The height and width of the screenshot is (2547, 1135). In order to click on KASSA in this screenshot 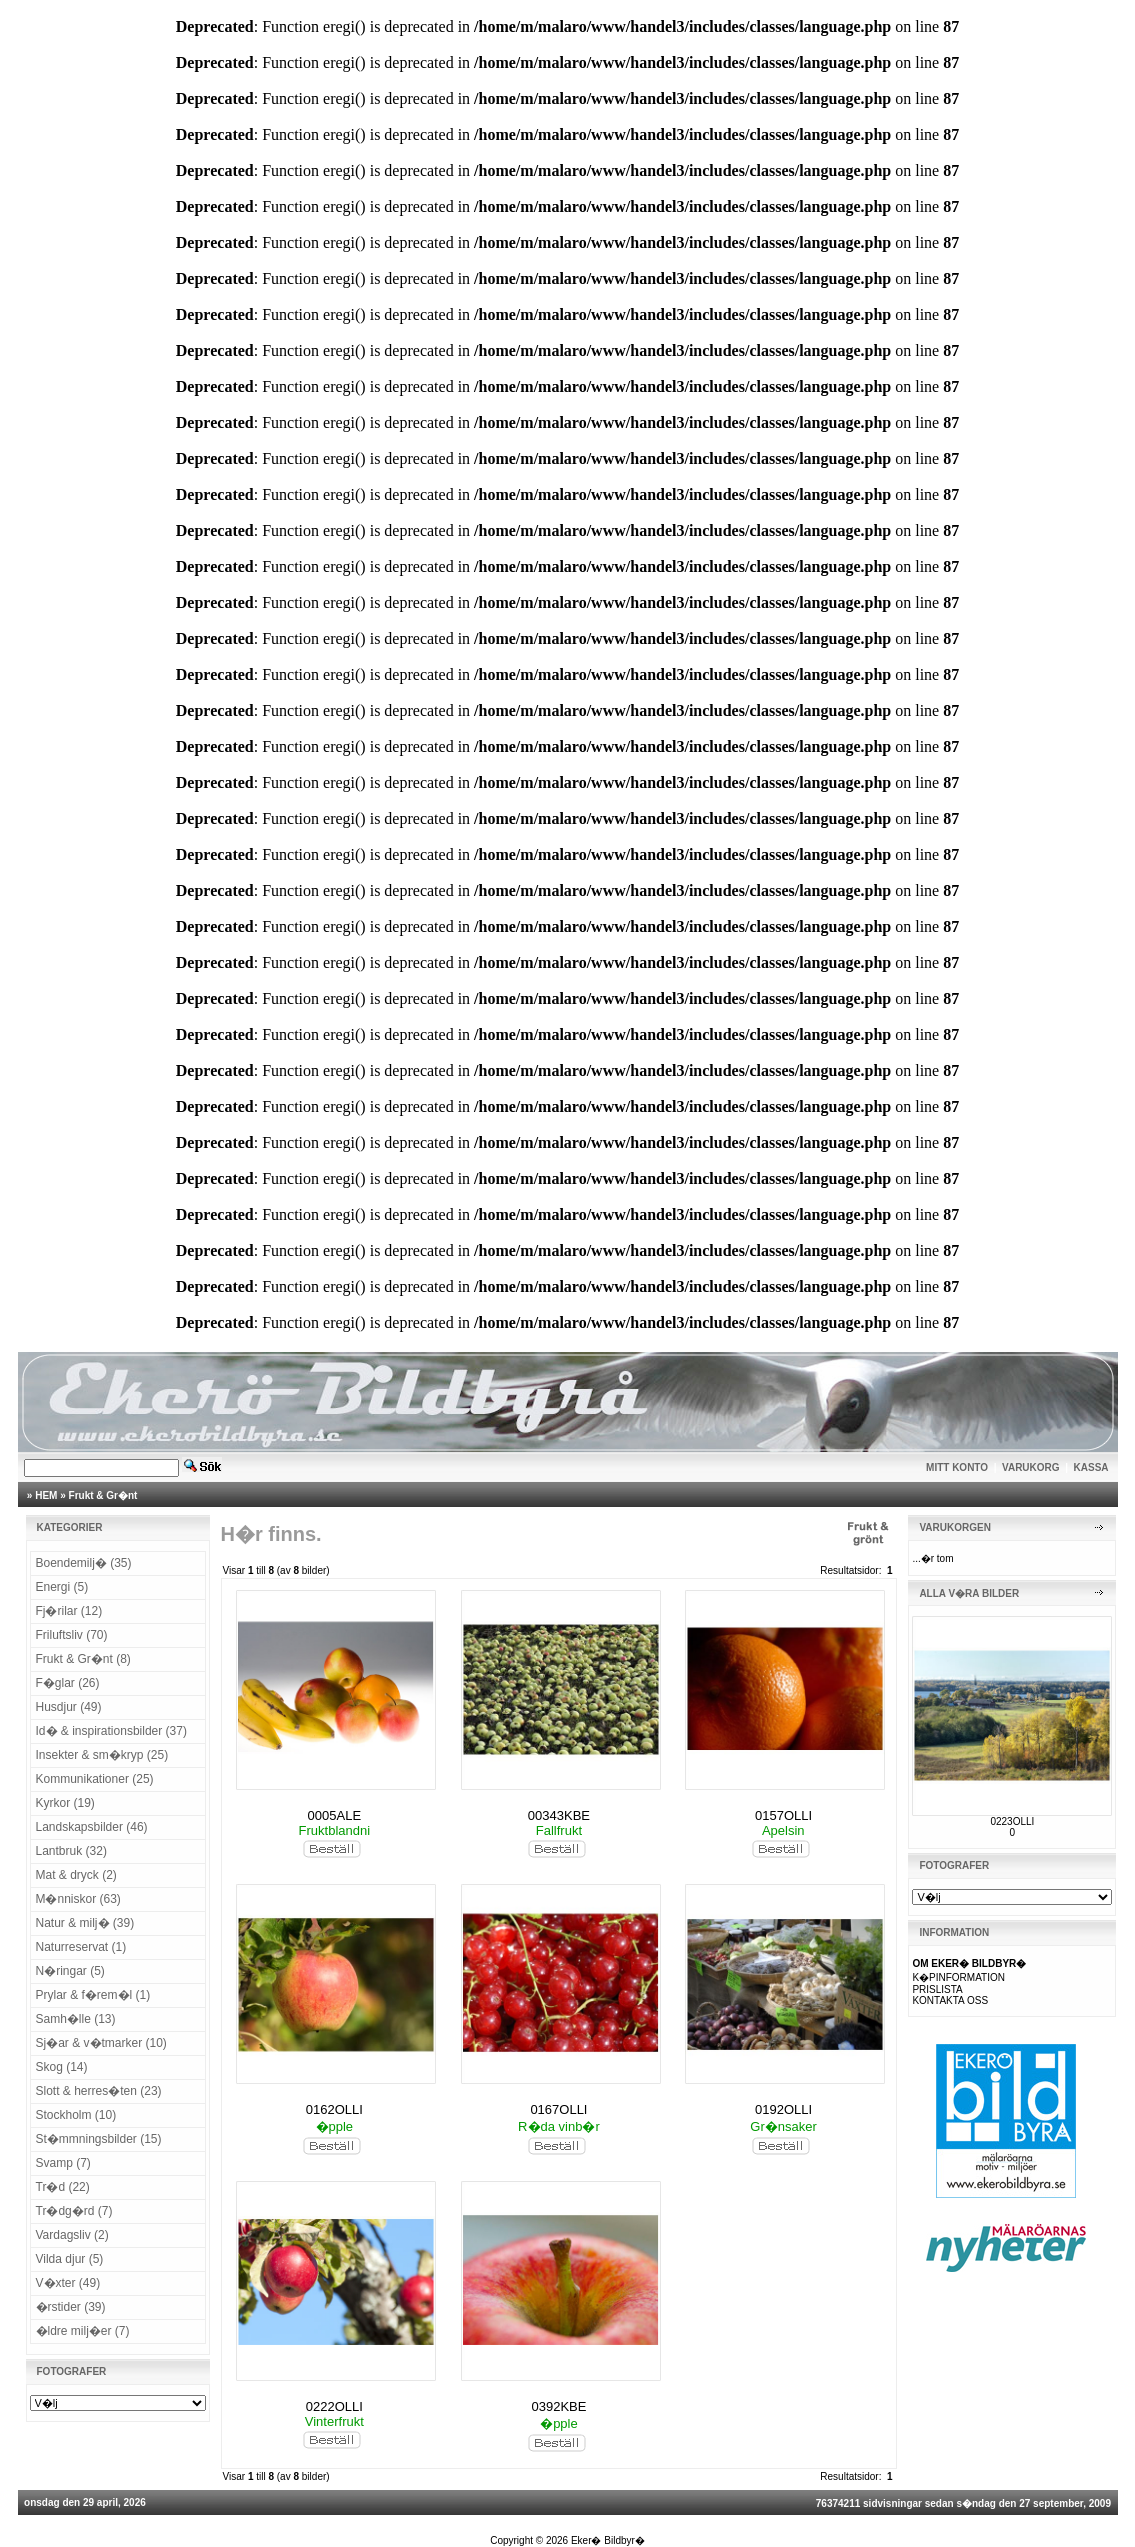, I will do `click(1091, 1467)`.